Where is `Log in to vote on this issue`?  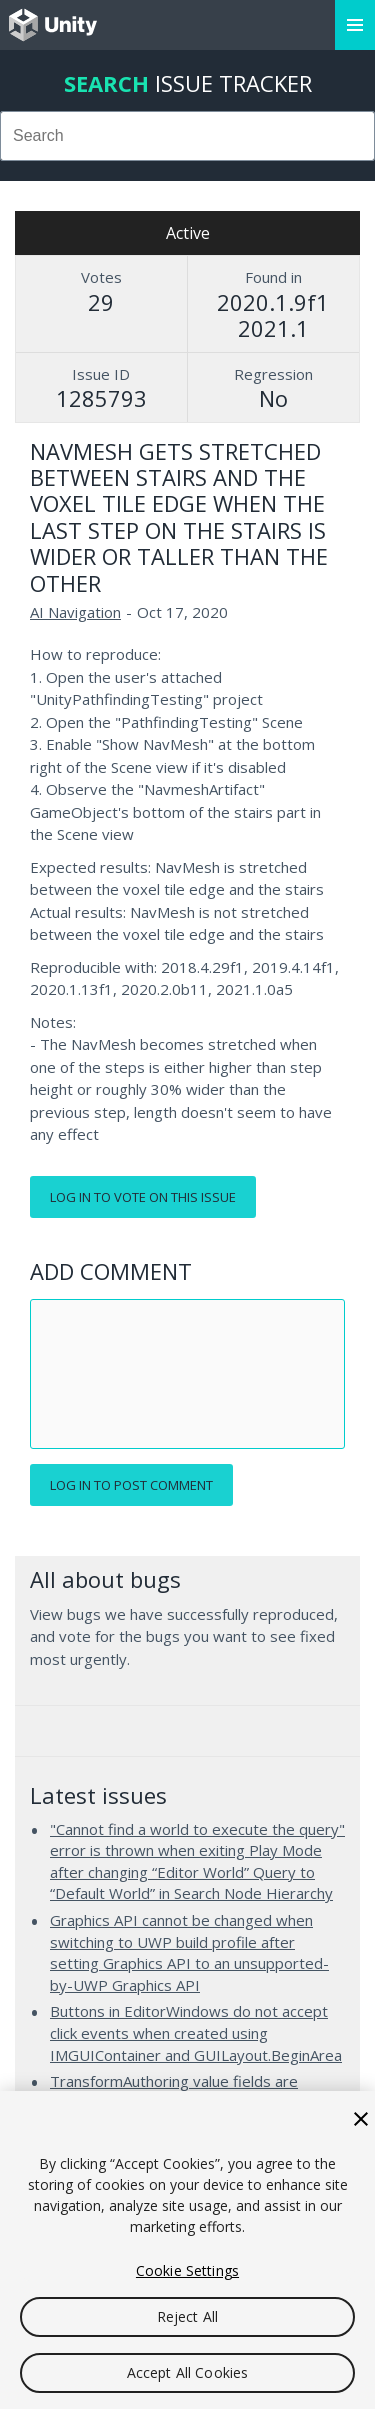 Log in to vote on this issue is located at coordinates (143, 1197).